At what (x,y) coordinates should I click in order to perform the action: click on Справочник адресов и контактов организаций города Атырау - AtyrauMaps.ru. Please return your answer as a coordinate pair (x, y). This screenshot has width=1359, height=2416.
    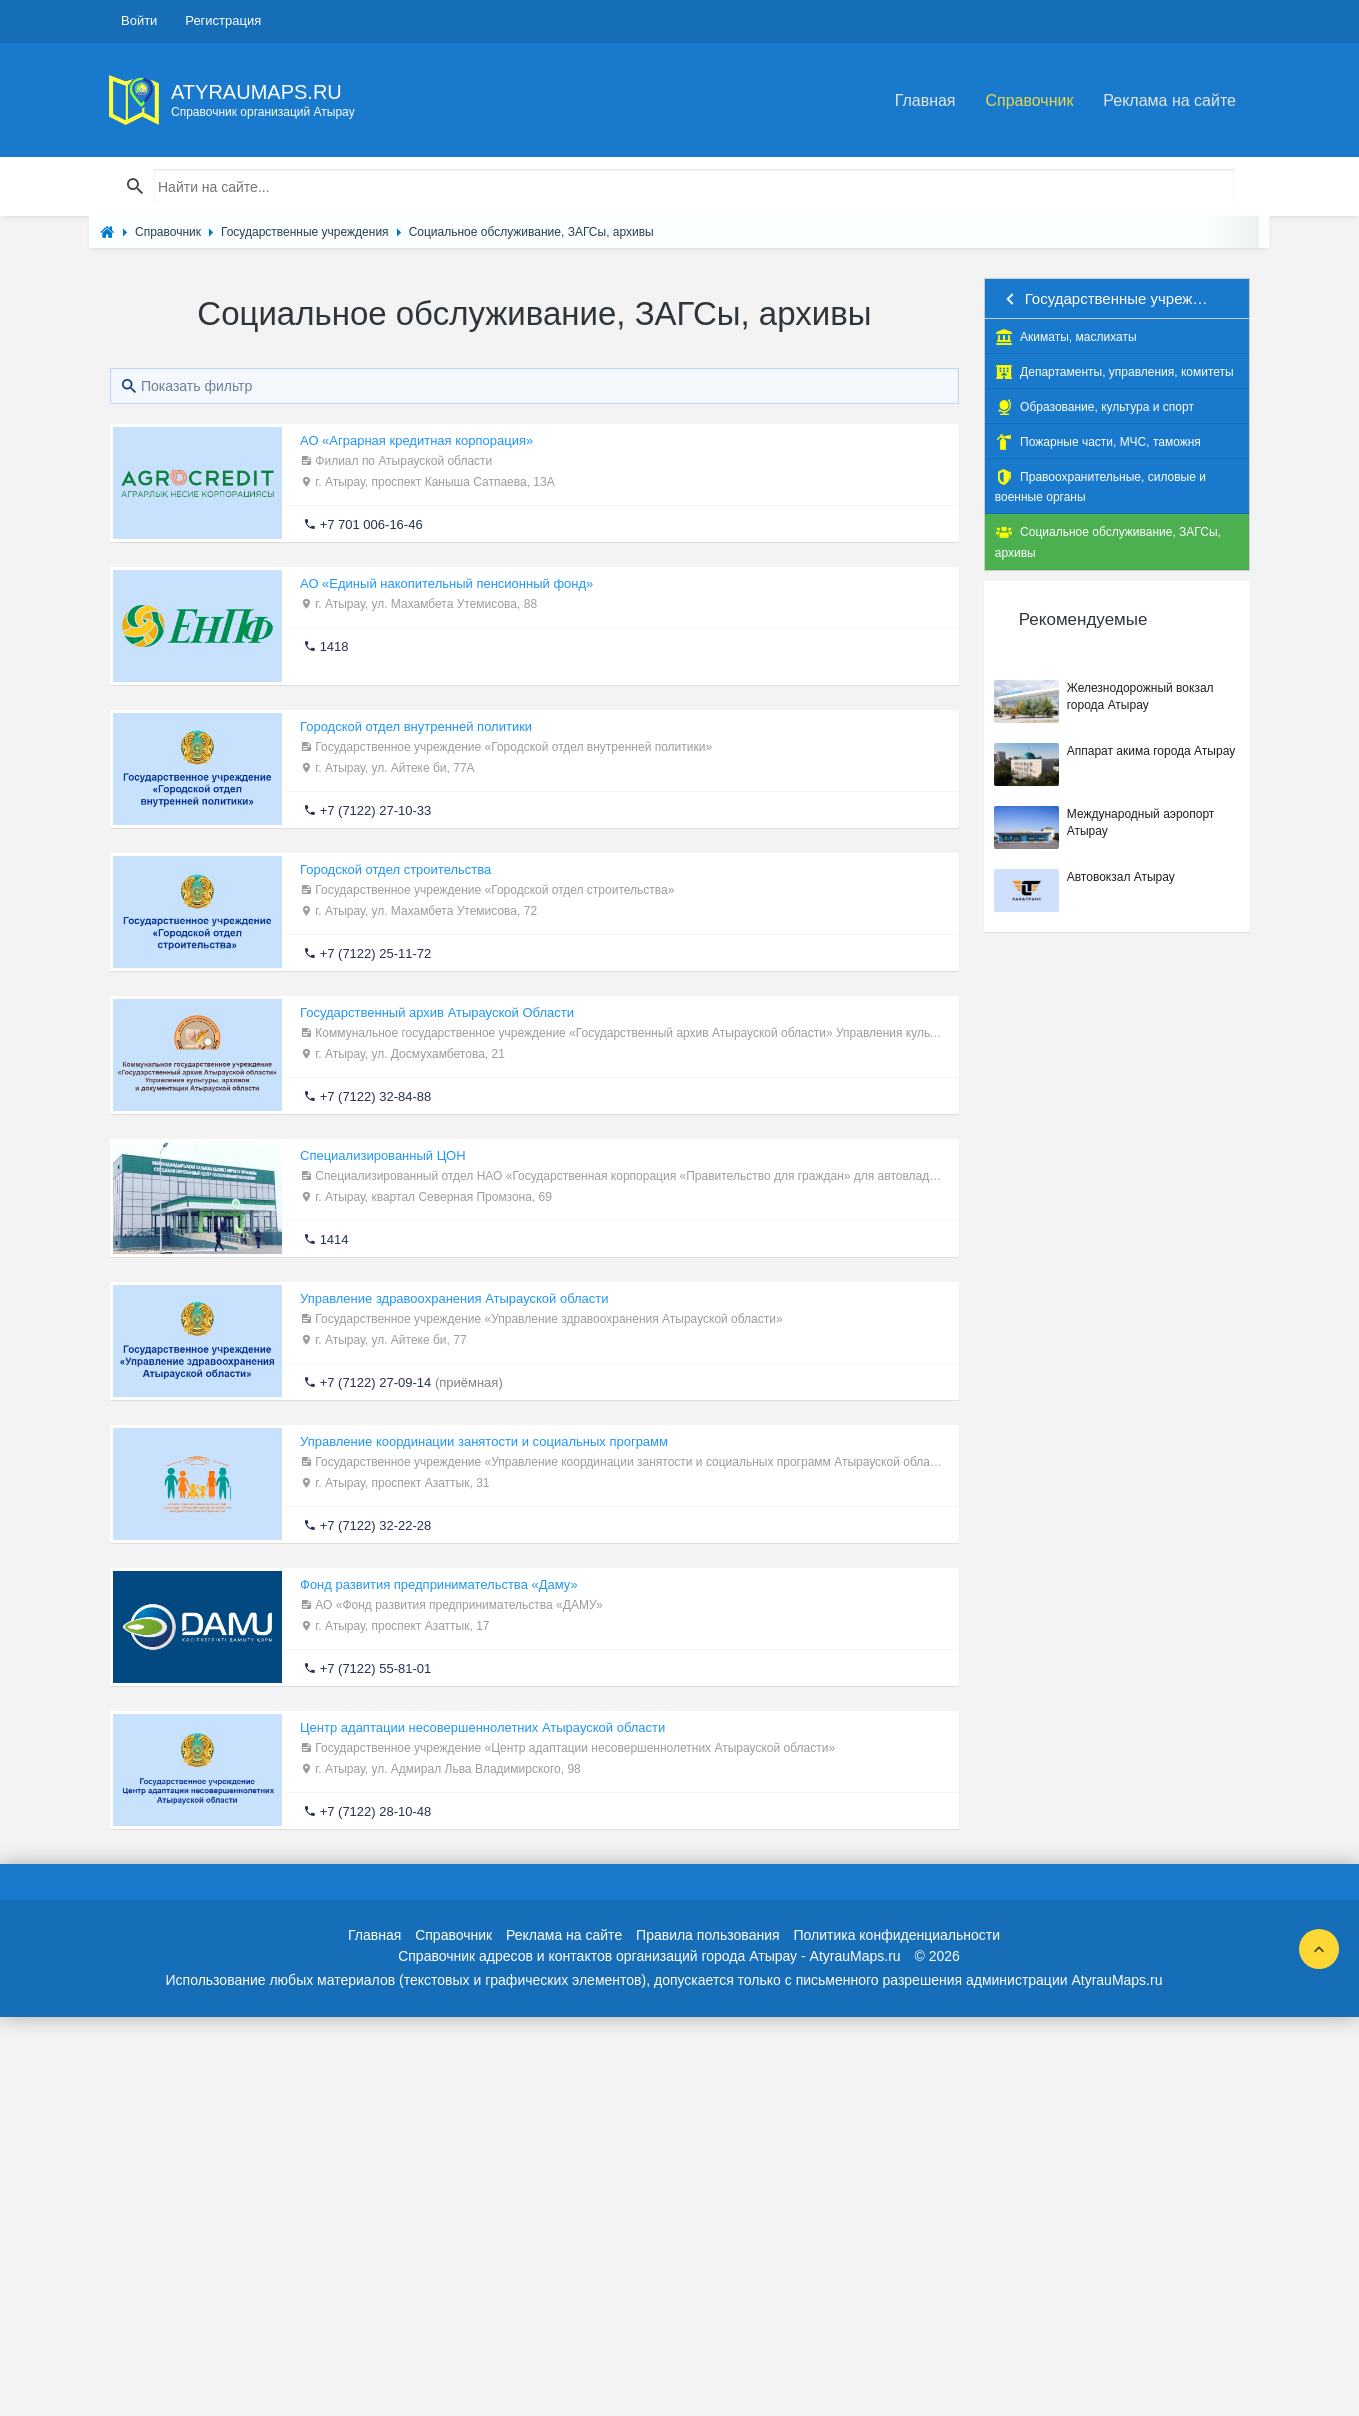
    Looking at the image, I should click on (649, 1956).